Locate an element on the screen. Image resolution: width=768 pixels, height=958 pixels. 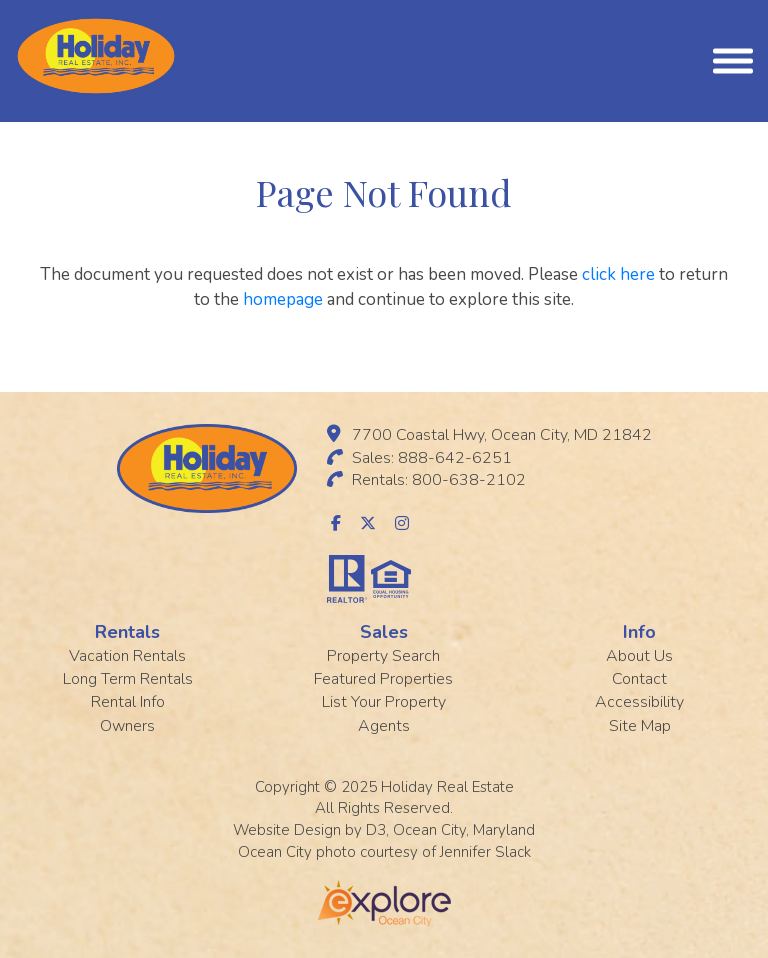
About Us is located at coordinates (639, 656).